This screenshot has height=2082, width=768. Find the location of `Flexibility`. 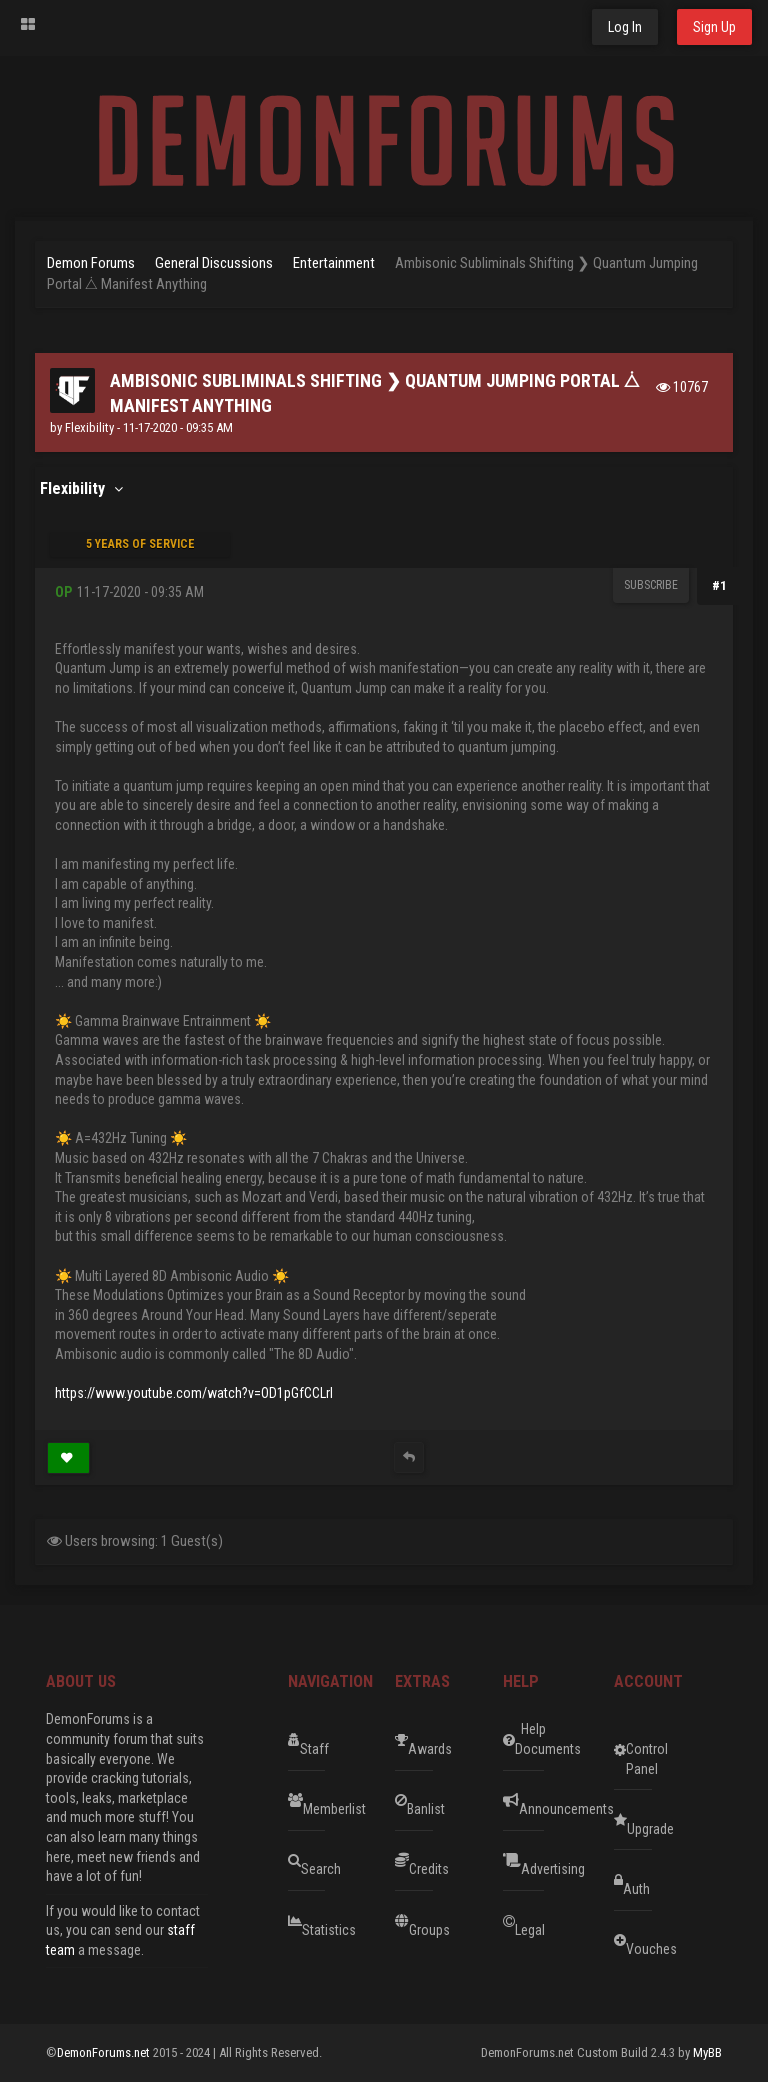

Flexibility is located at coordinates (89, 427).